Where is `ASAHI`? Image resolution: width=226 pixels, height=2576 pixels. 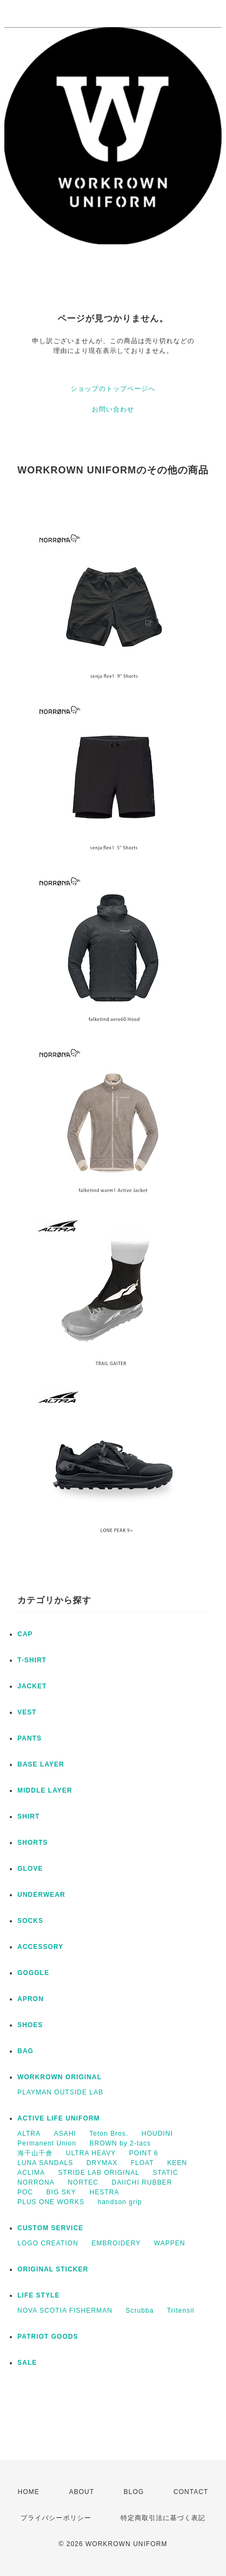
ASAHI is located at coordinates (65, 2133).